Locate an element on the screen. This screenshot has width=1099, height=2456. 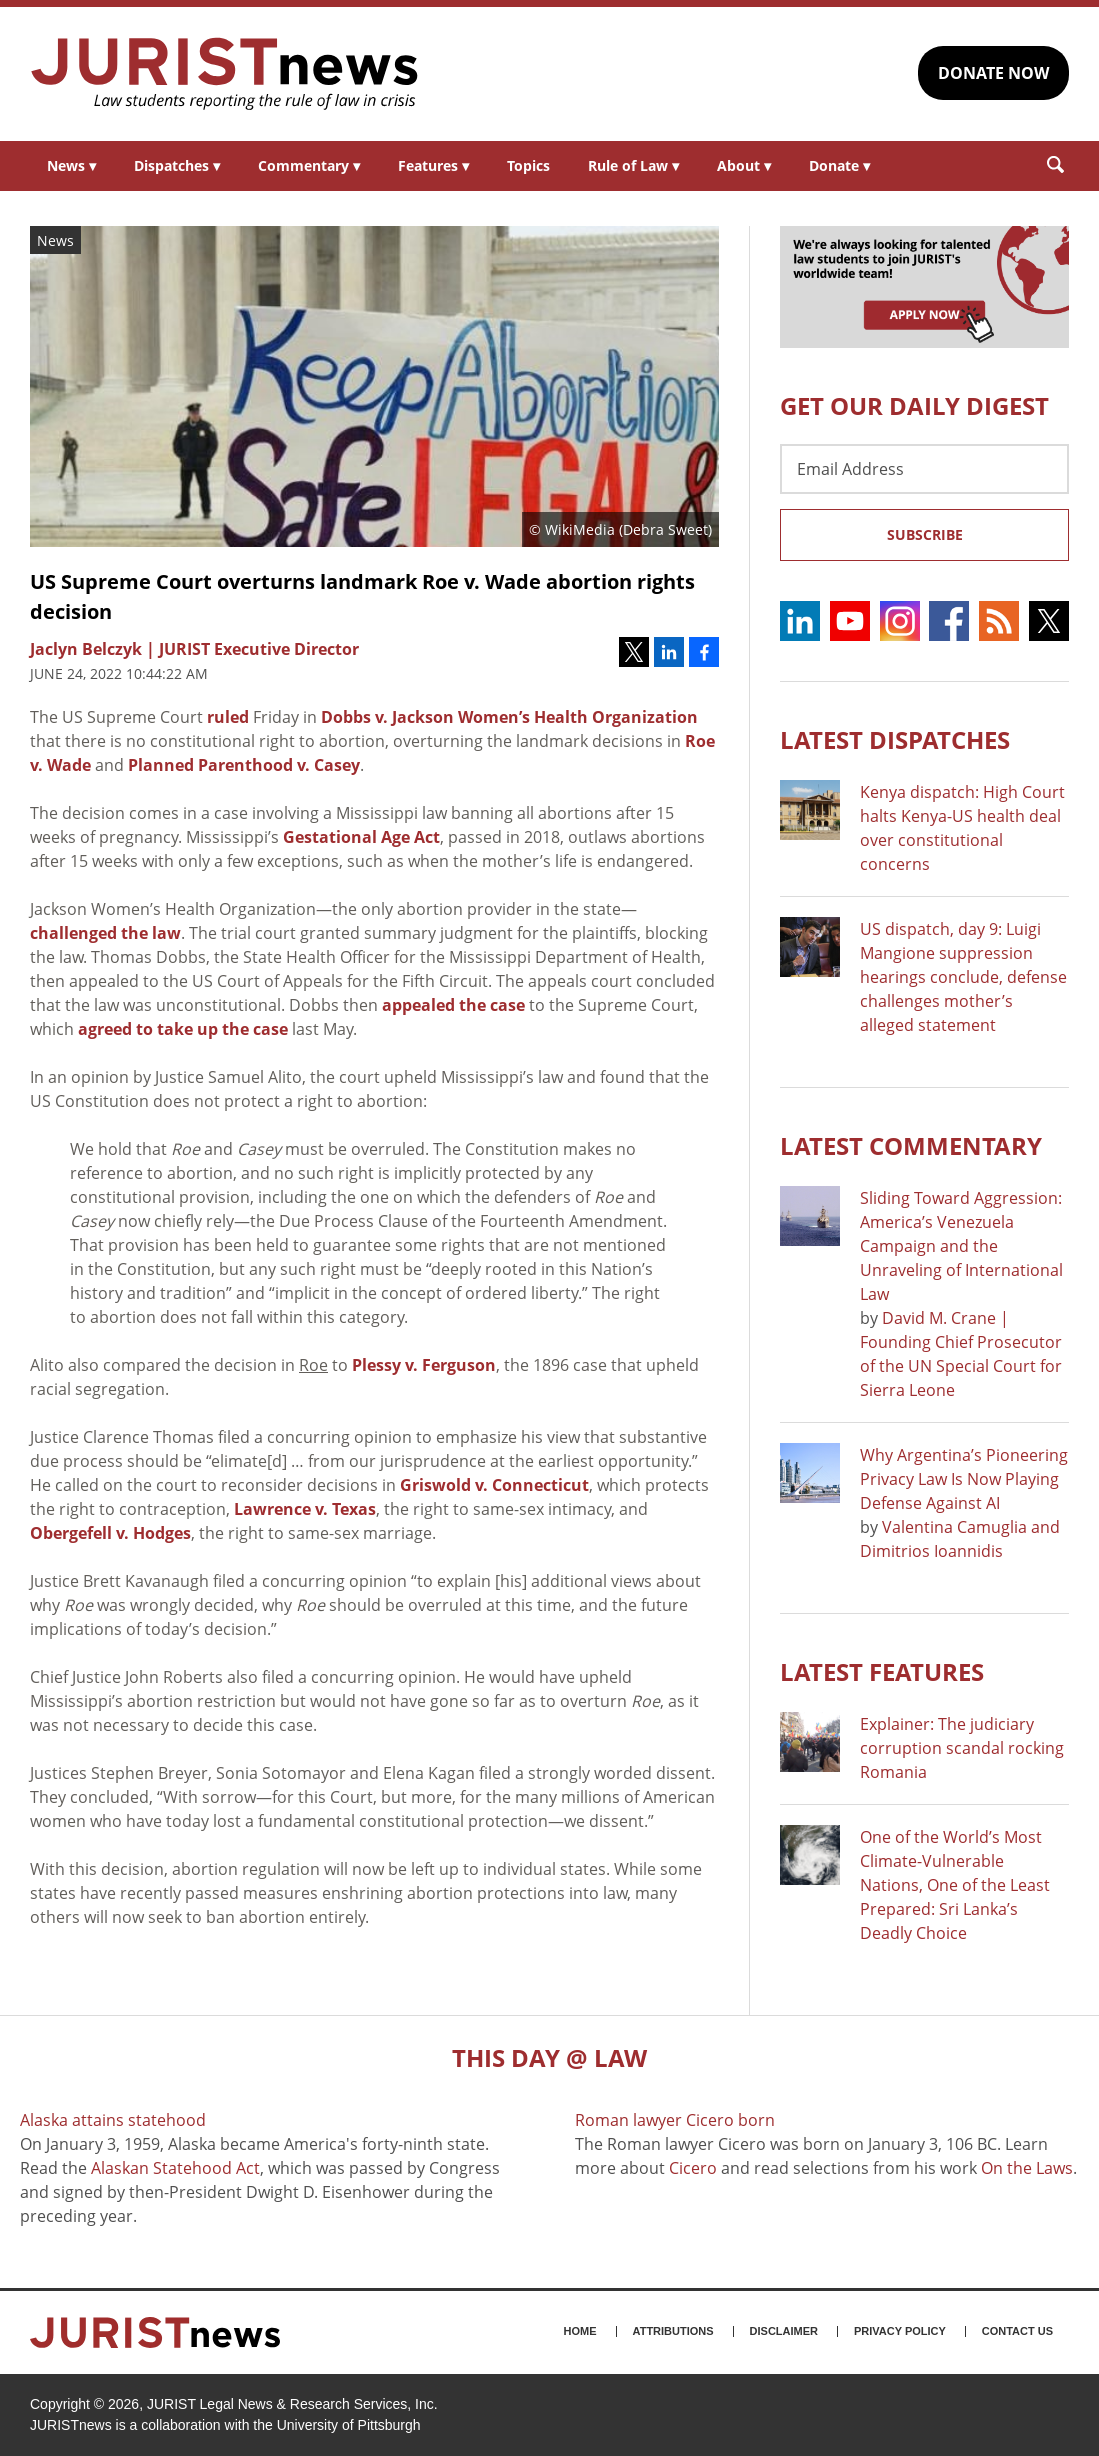
Donate is located at coordinates (839, 165).